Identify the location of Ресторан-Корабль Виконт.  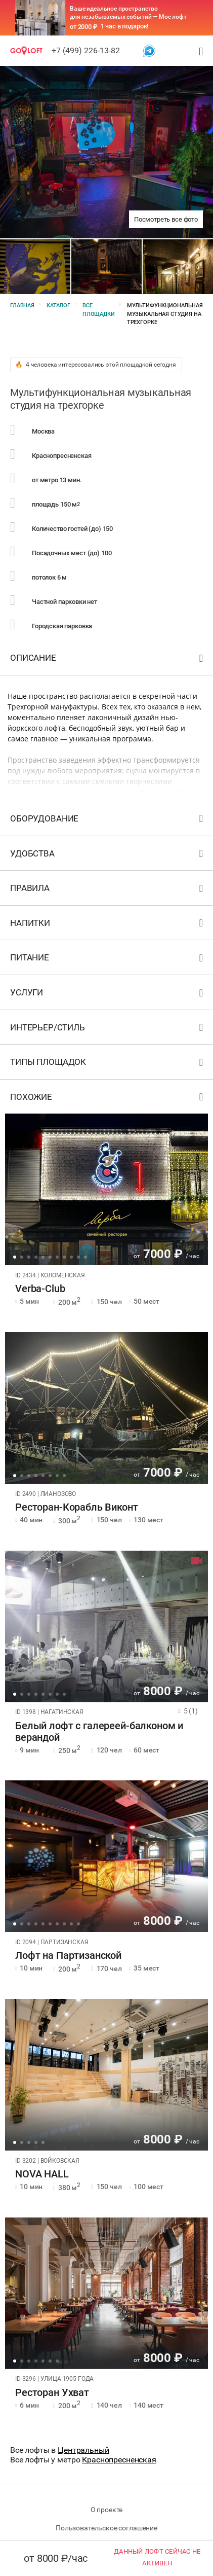
(76, 1507).